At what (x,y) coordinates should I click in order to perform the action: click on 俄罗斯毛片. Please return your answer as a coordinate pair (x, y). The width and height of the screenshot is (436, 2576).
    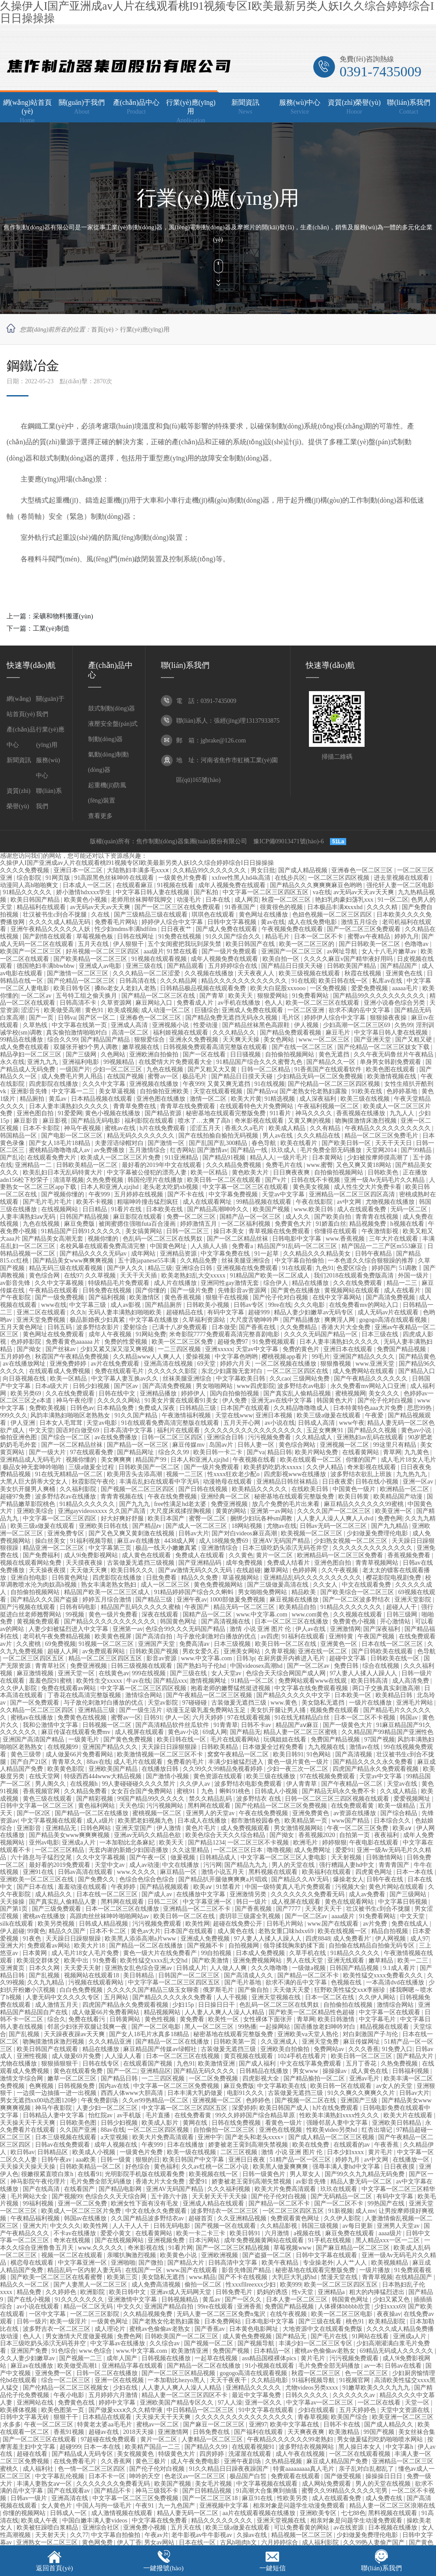
    Looking at the image, I should click on (219, 1990).